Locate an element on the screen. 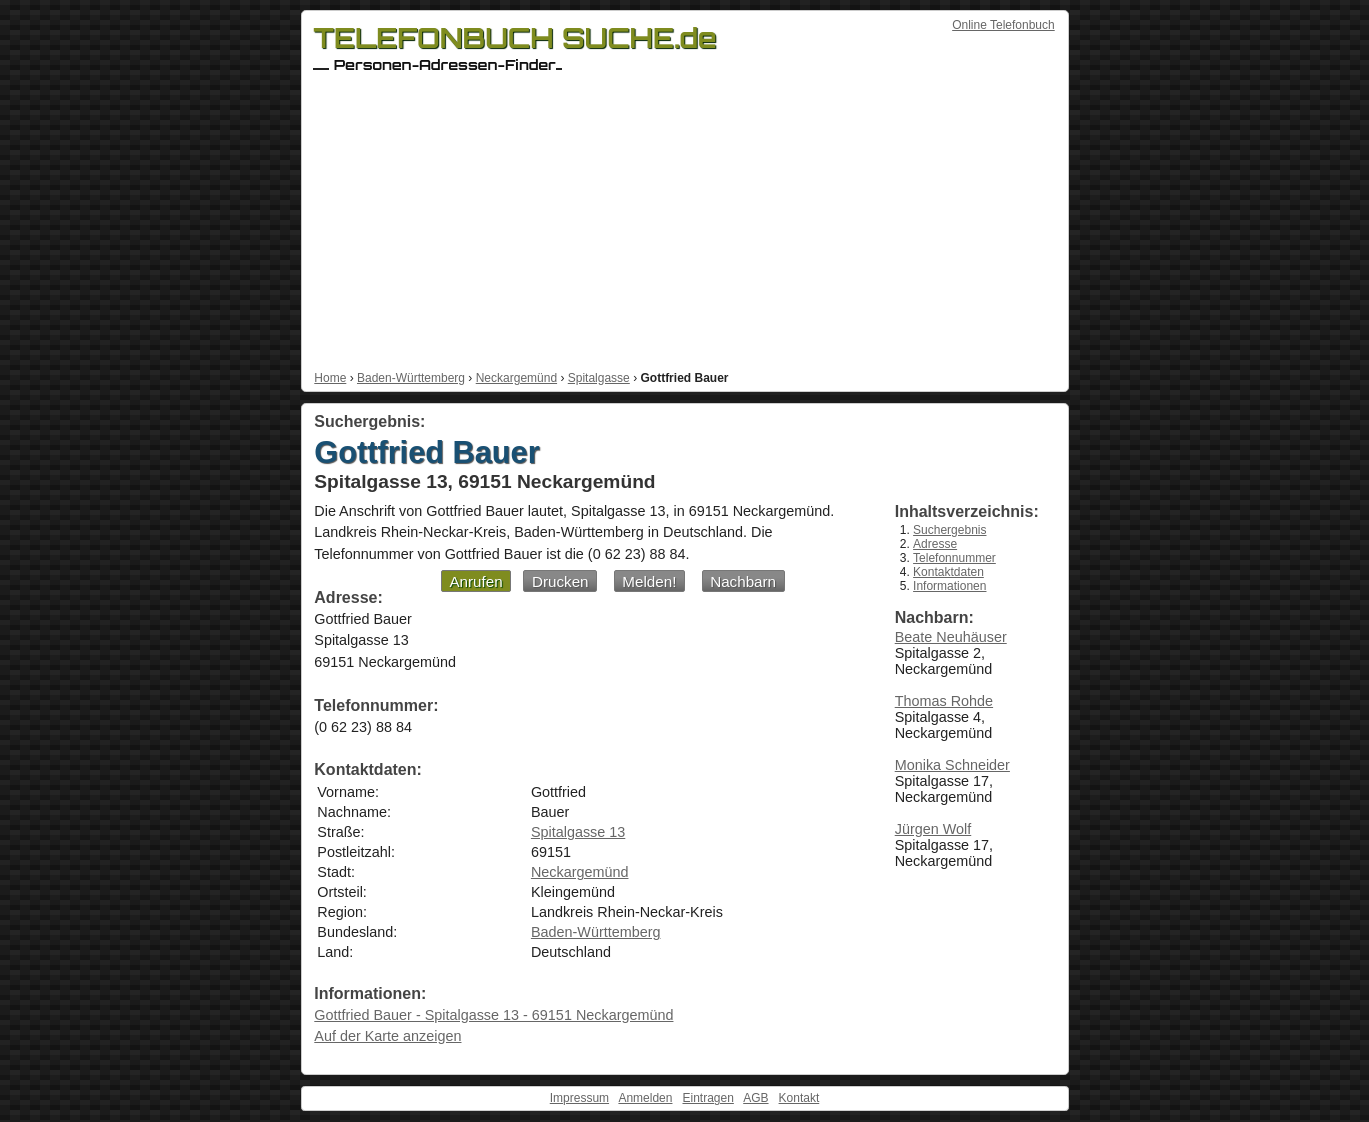 The image size is (1369, 1122). Anmelden is located at coordinates (645, 1098).